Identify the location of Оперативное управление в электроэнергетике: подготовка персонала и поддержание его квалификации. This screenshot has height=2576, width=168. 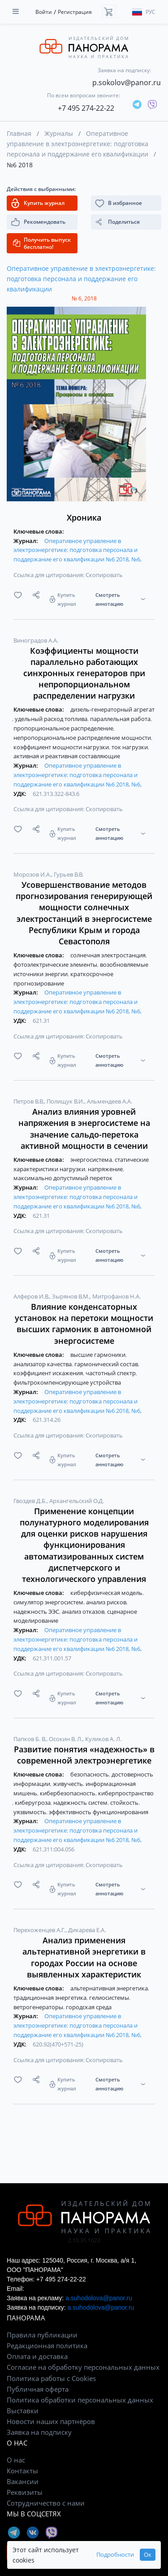
(77, 144).